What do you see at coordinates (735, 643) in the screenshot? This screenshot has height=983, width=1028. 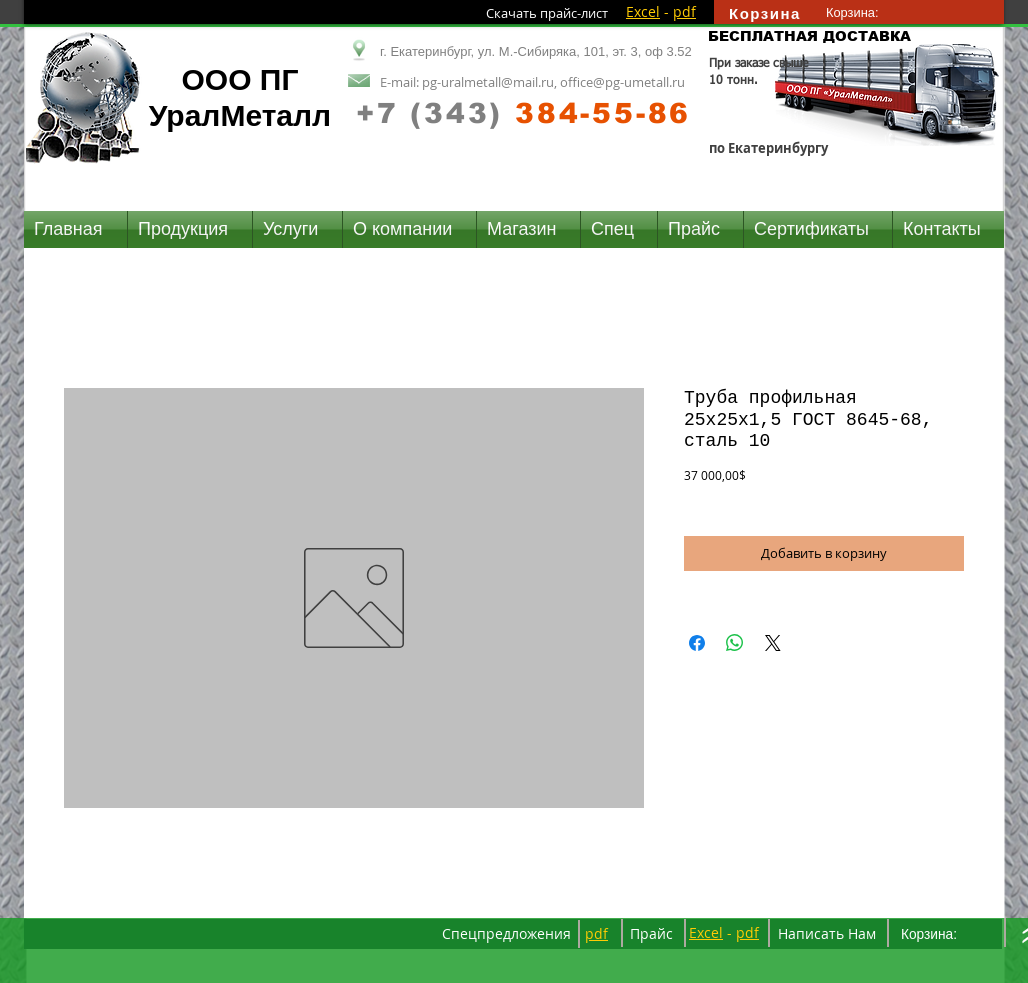 I see `[Поделиться в WhatsApp]` at bounding box center [735, 643].